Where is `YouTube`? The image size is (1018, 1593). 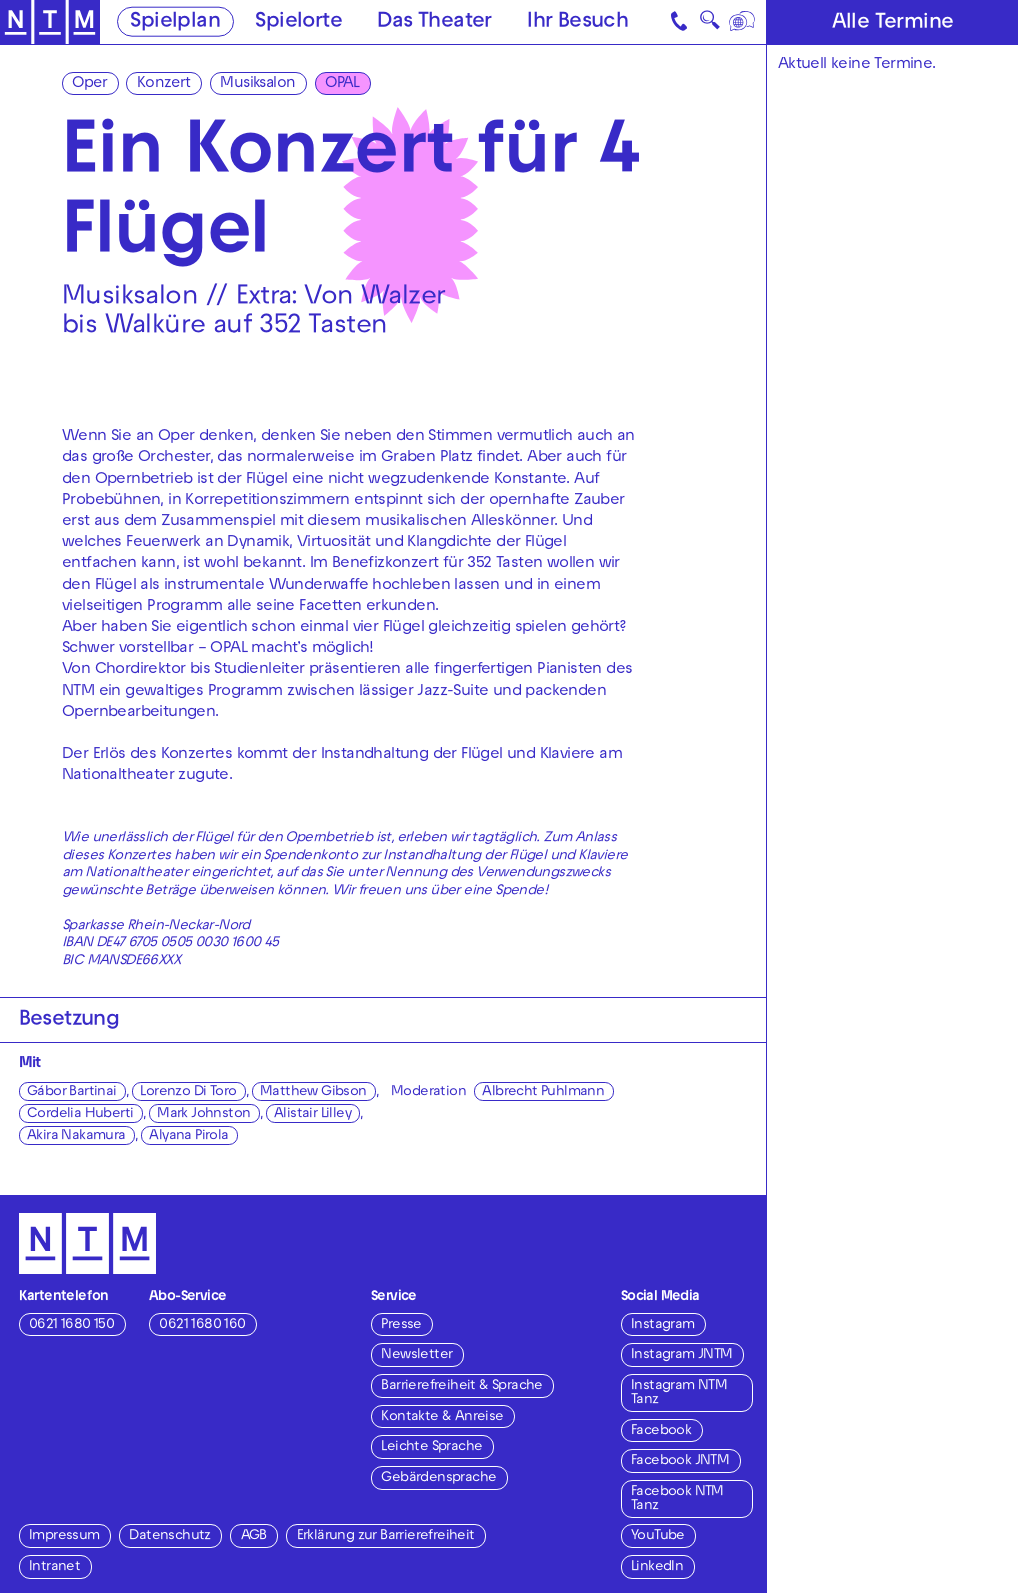
YouTube is located at coordinates (658, 1536).